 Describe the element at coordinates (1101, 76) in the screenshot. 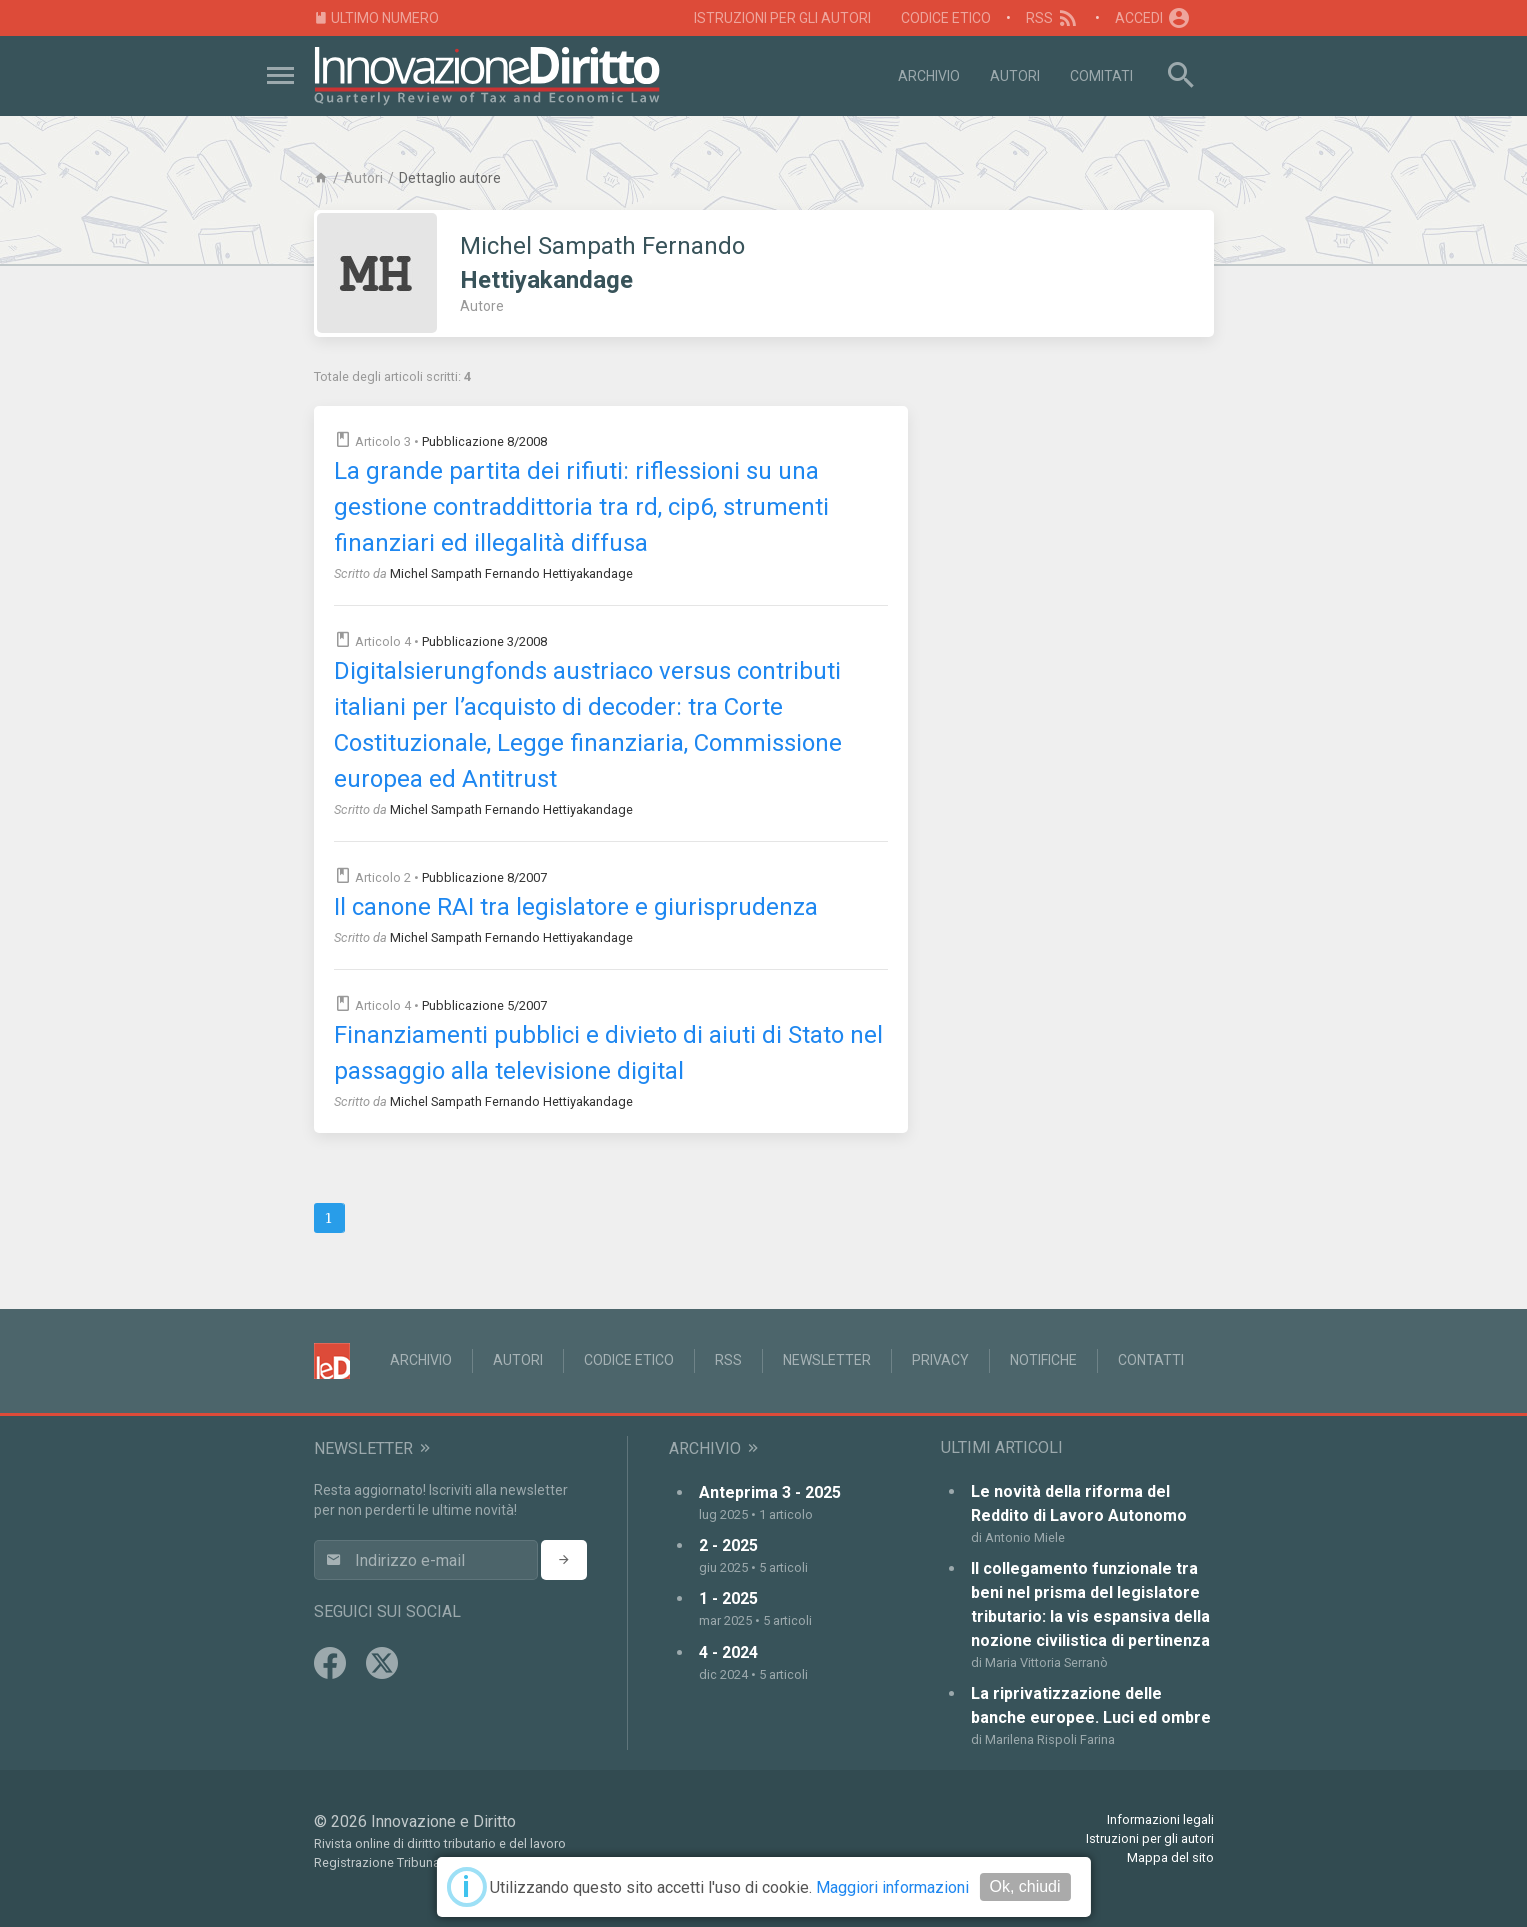

I see `Comitati` at that location.